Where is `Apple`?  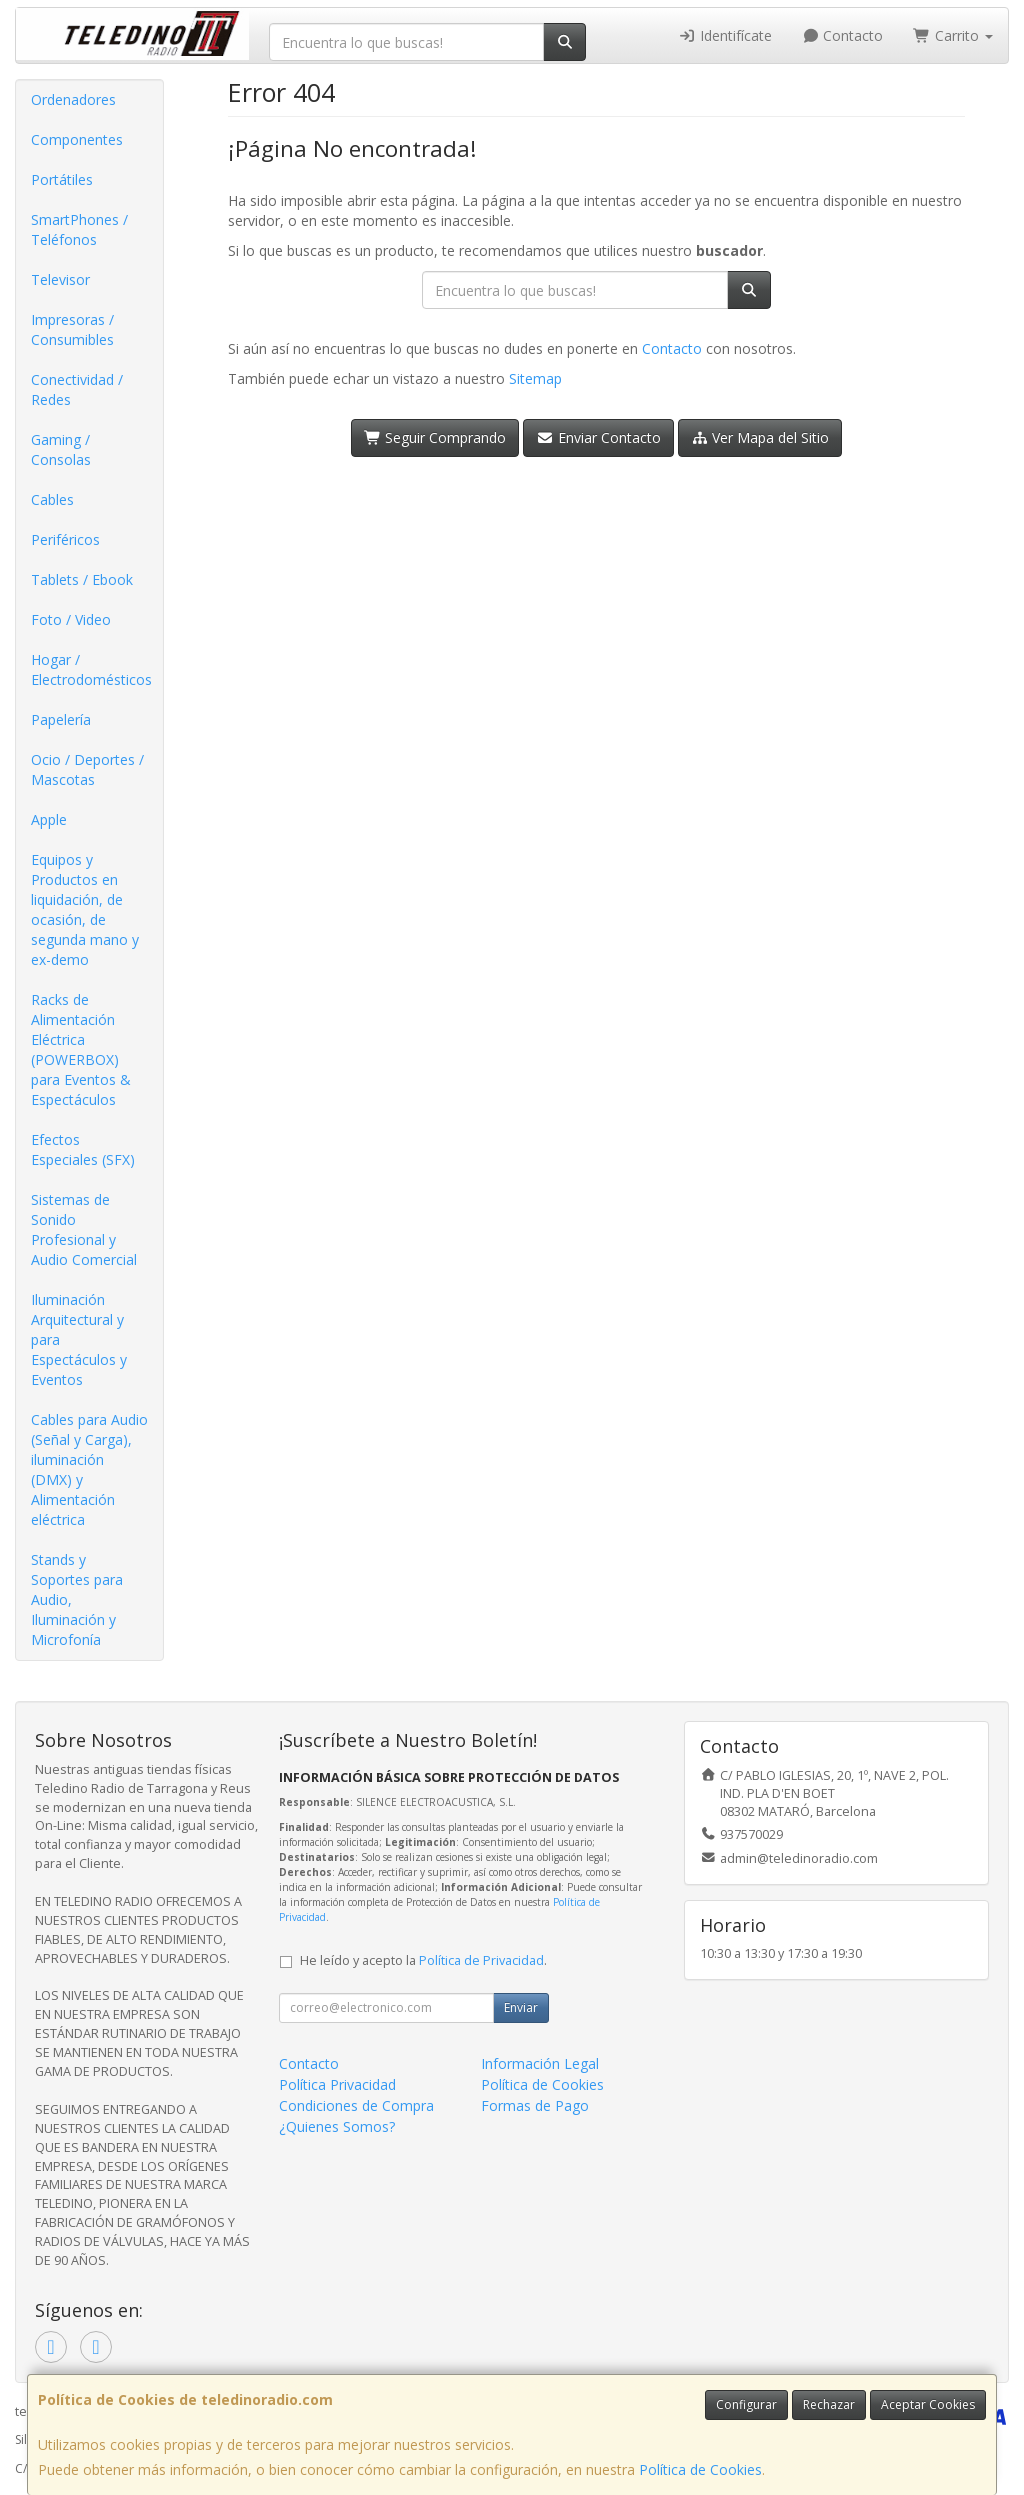
Apple is located at coordinates (49, 819).